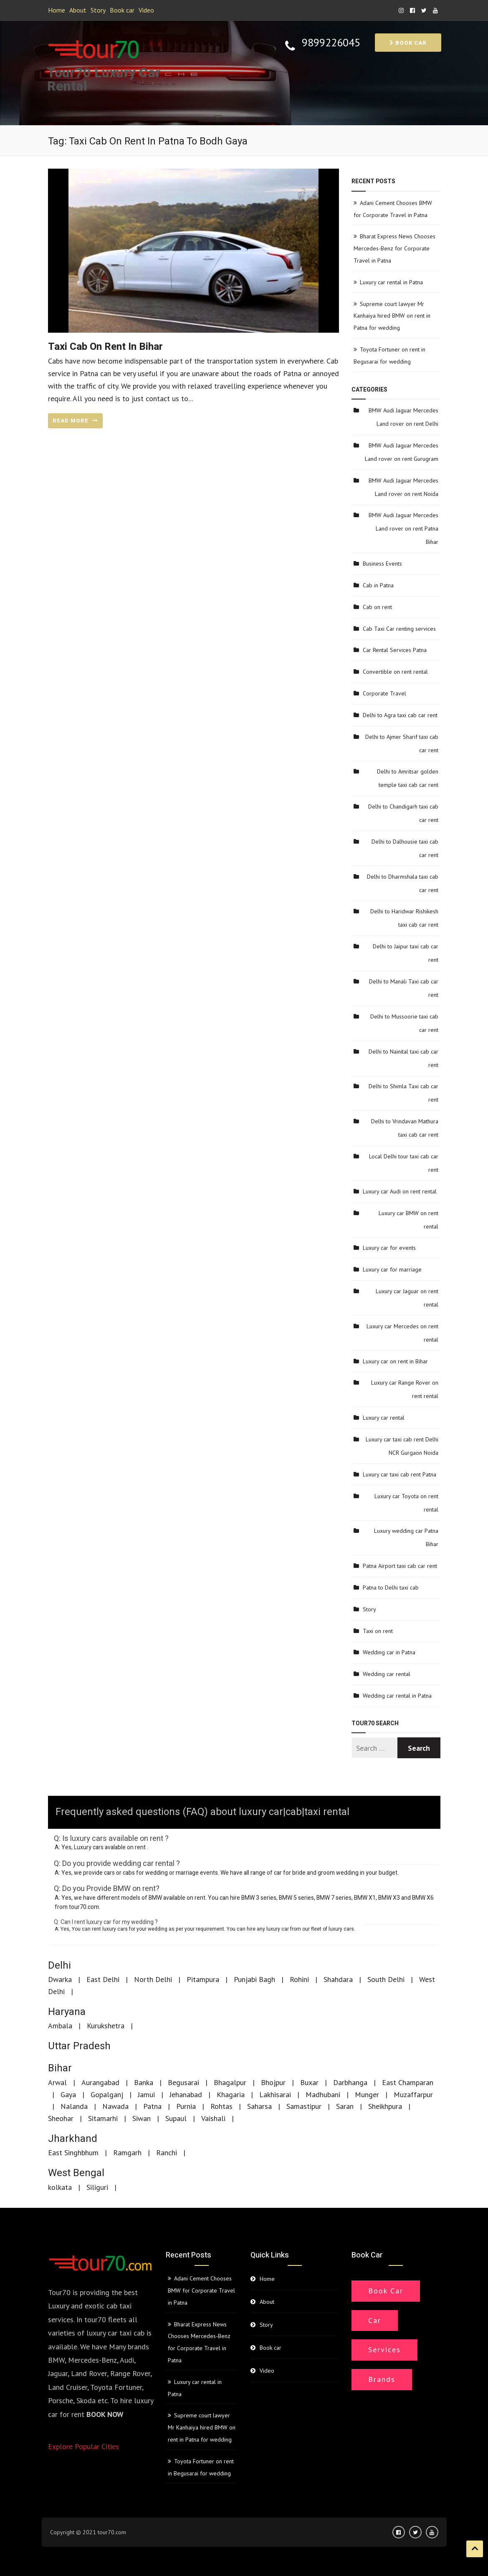 Image resolution: width=488 pixels, height=2576 pixels. I want to click on Brands, so click(381, 2379).